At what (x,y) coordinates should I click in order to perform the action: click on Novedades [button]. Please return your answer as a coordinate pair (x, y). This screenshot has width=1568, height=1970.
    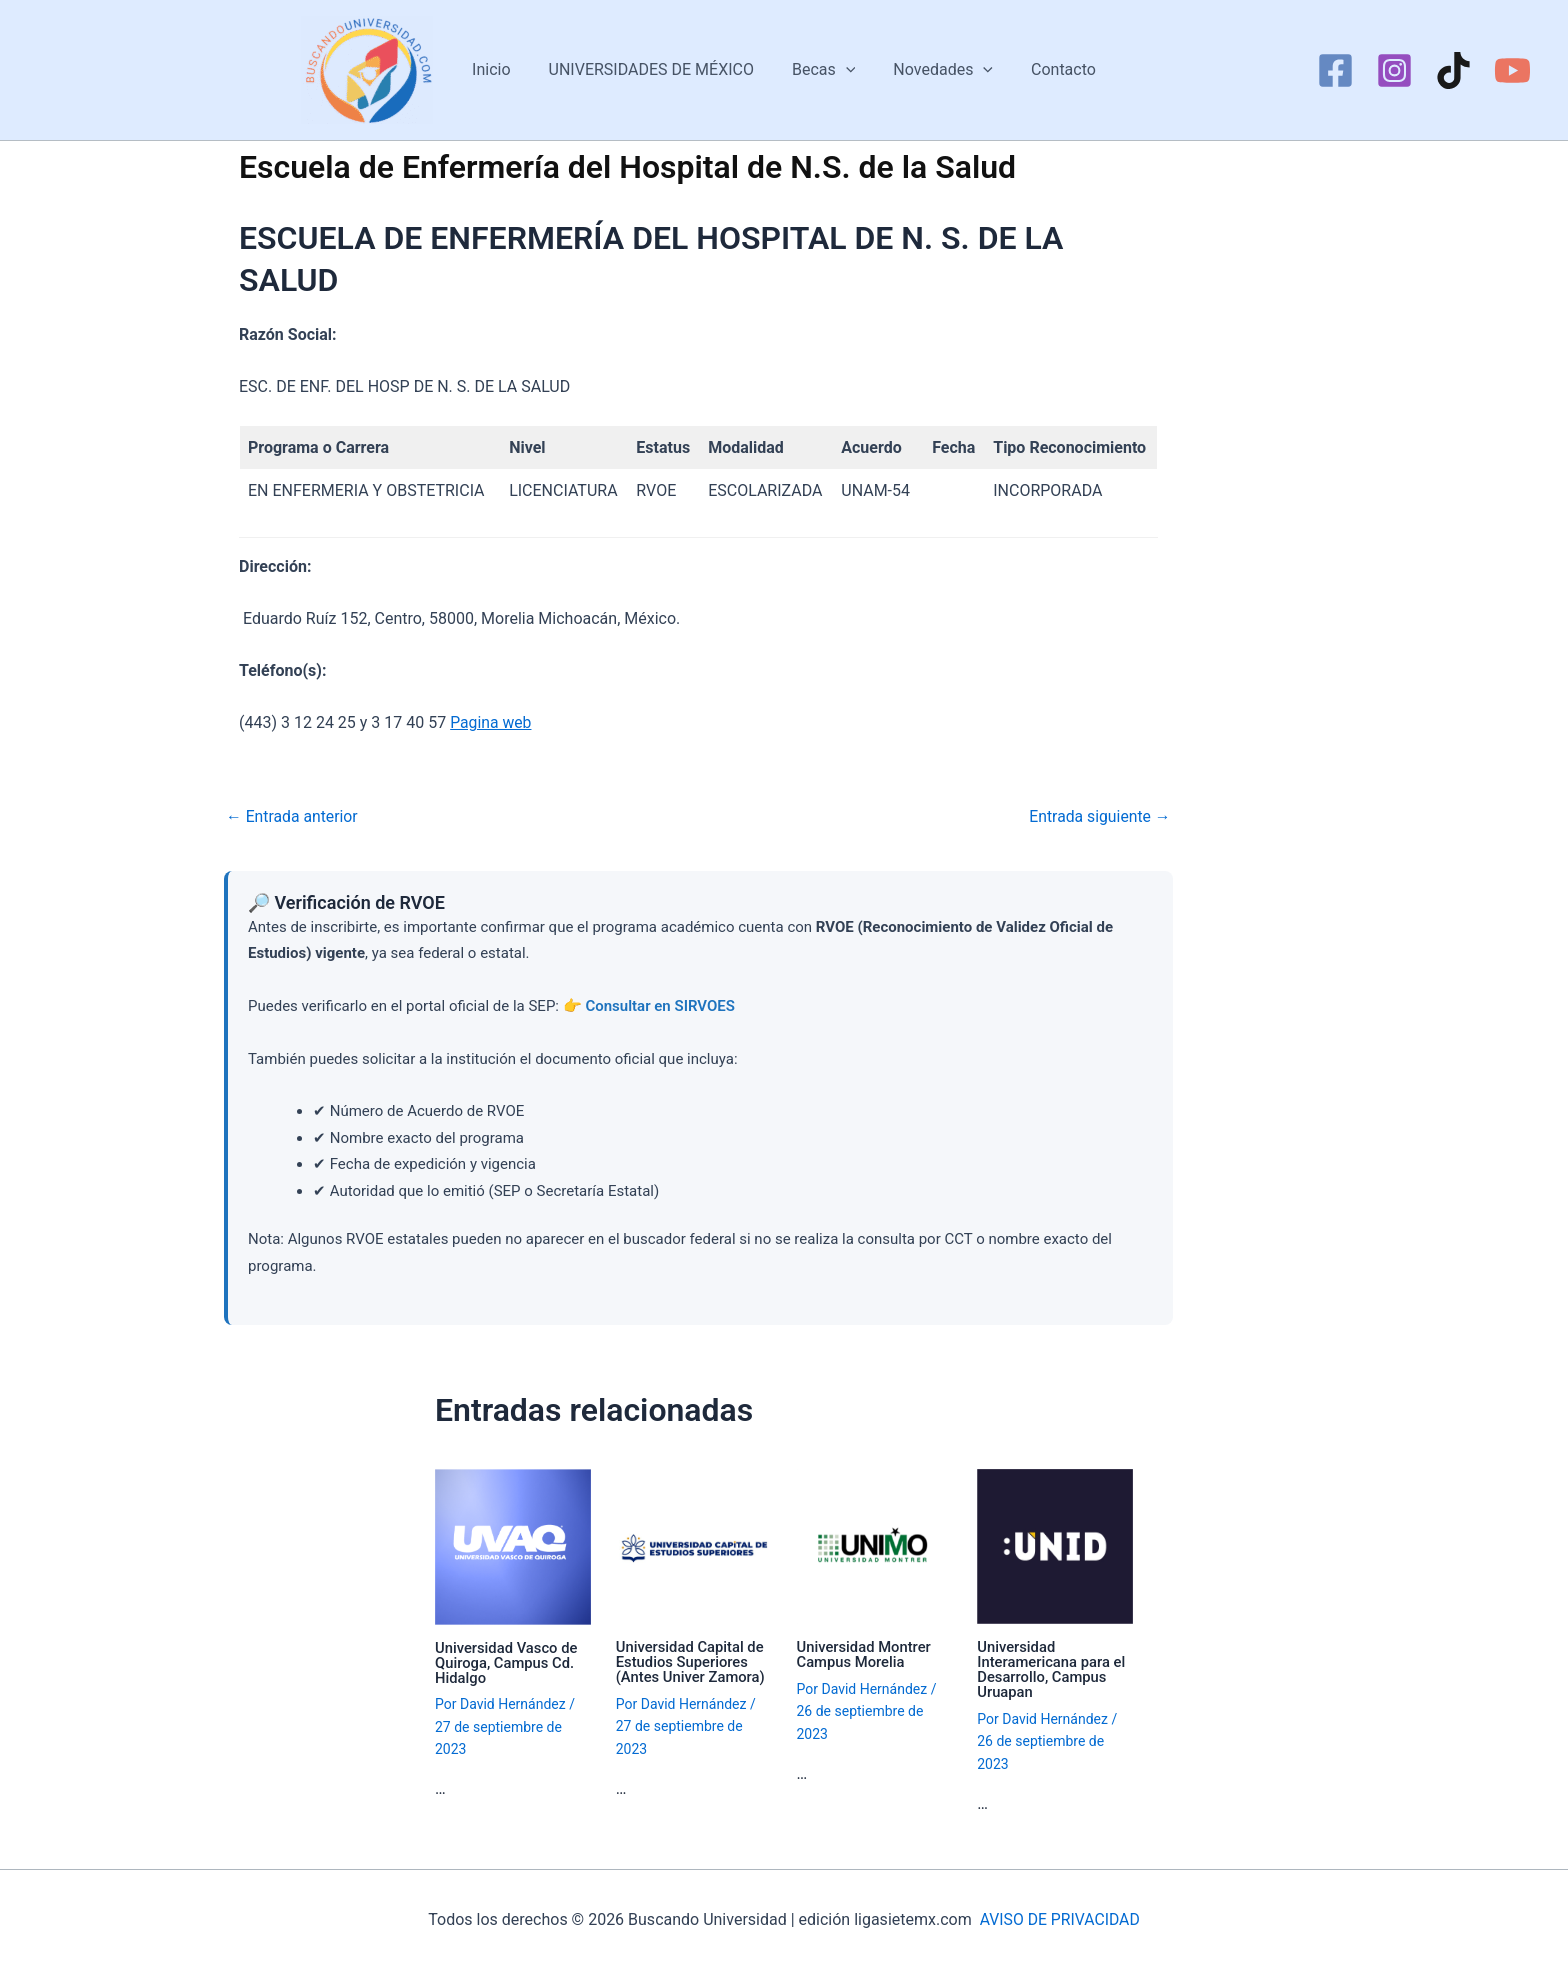
    Looking at the image, I should click on (937, 70).